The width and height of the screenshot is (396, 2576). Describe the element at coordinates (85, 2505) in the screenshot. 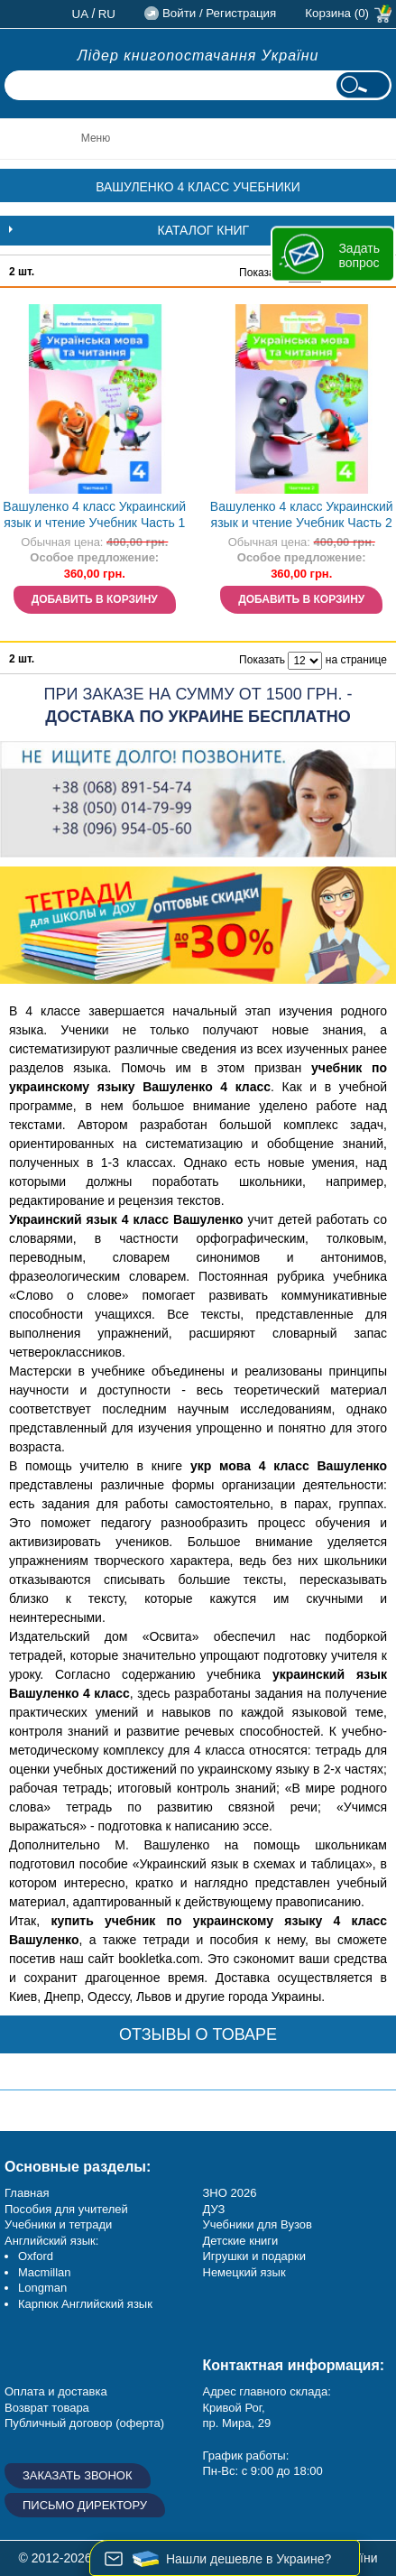

I see `Письмо директору` at that location.